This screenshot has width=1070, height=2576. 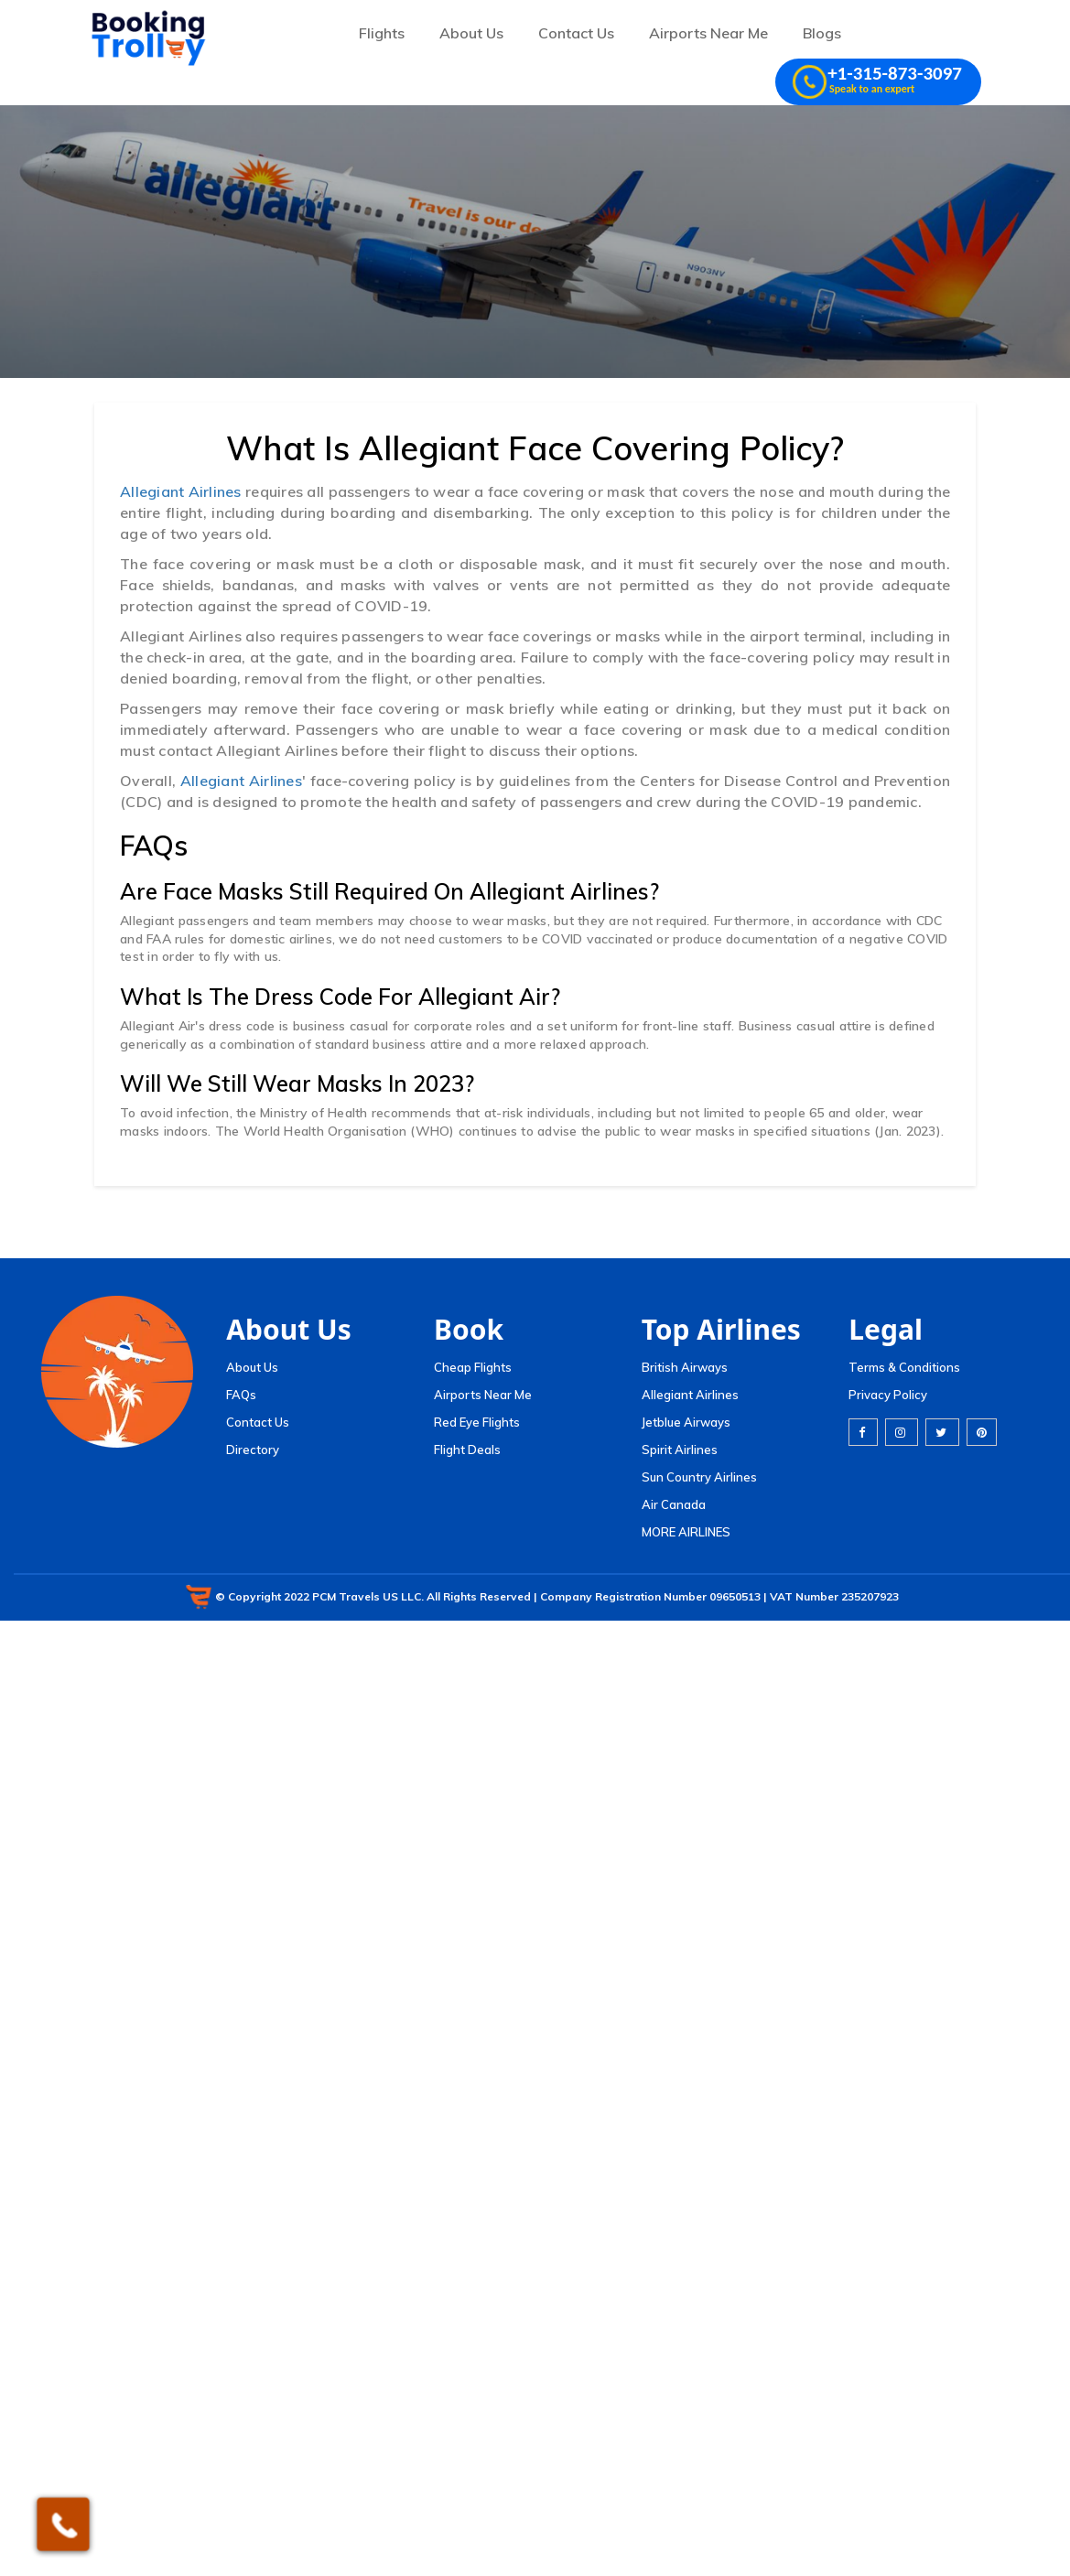 What do you see at coordinates (685, 1367) in the screenshot?
I see `British Airways` at bounding box center [685, 1367].